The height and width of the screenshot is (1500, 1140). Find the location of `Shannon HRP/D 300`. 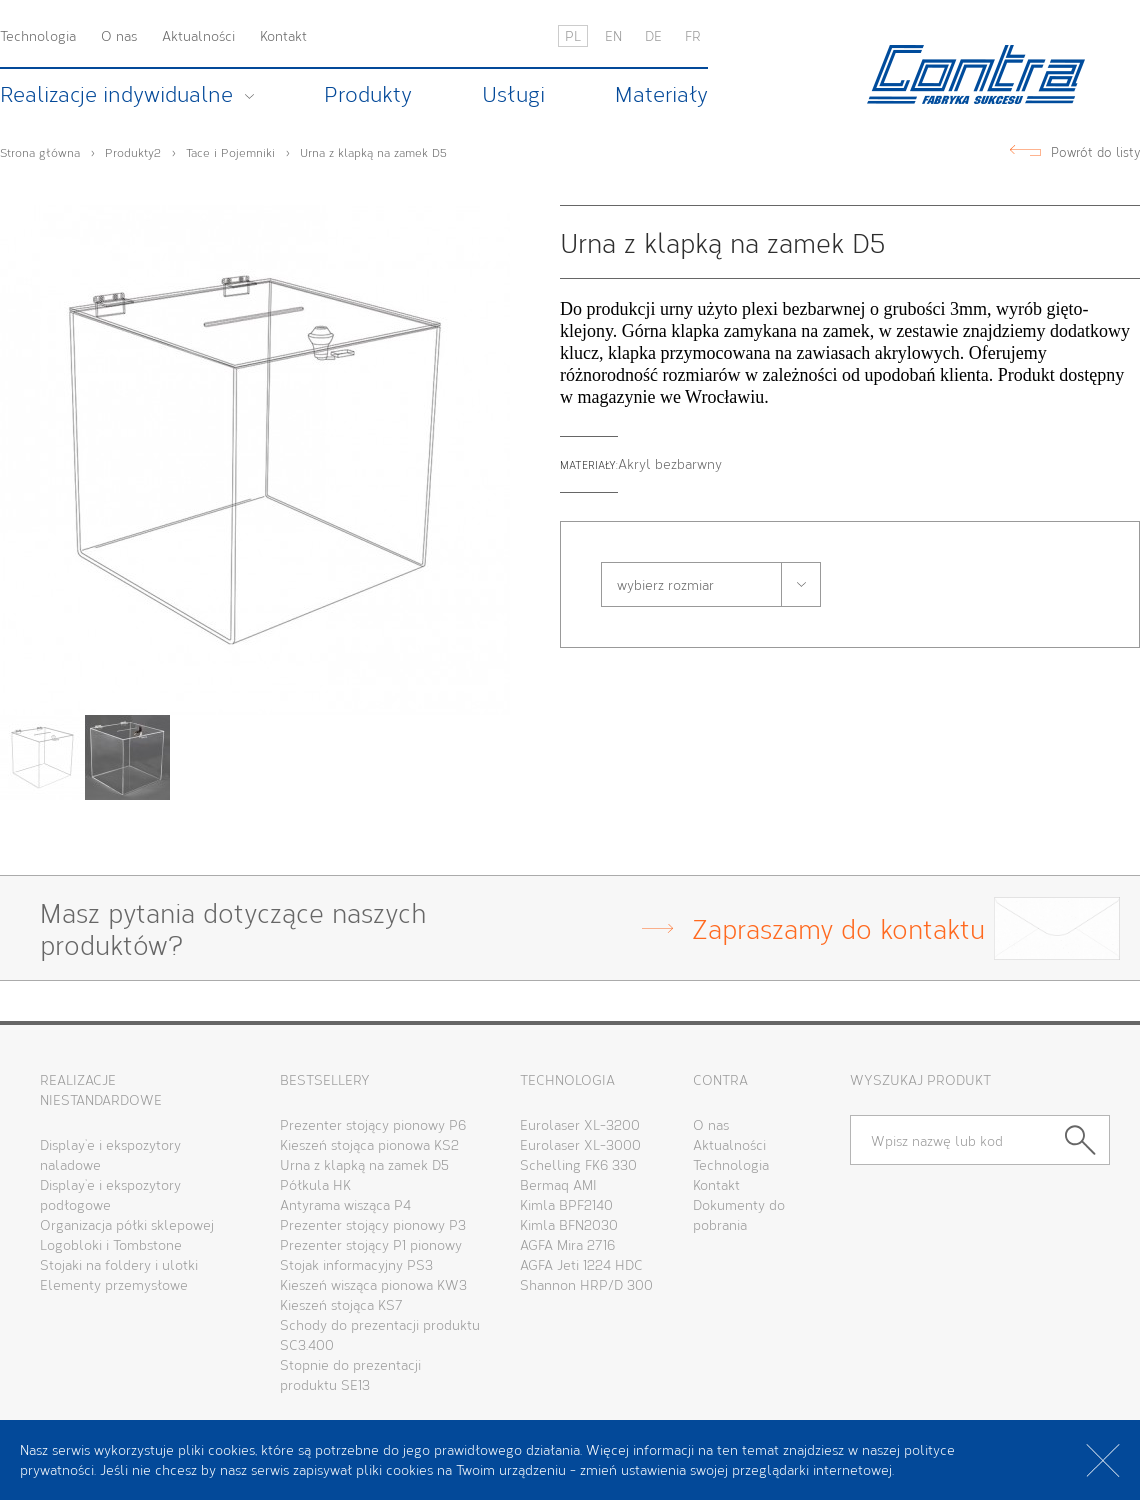

Shannon HRP/D 300 is located at coordinates (586, 1284).